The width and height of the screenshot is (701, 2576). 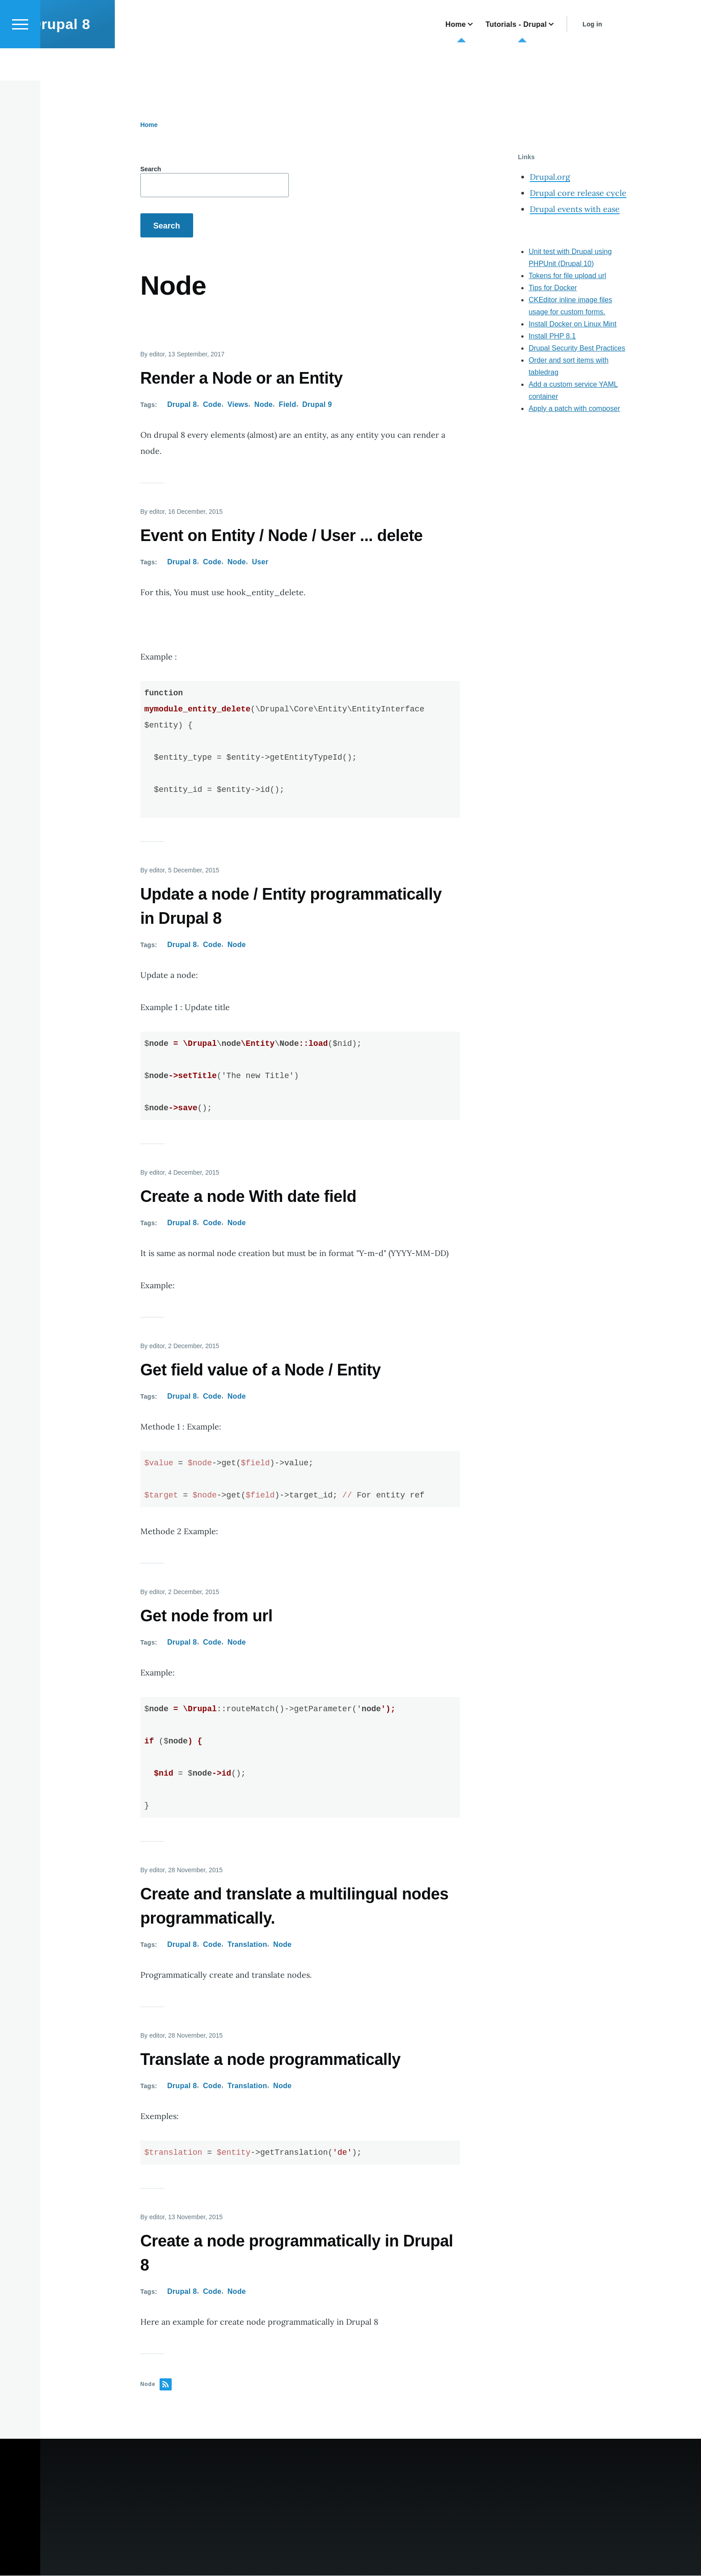 I want to click on Drupal 9, so click(x=317, y=405).